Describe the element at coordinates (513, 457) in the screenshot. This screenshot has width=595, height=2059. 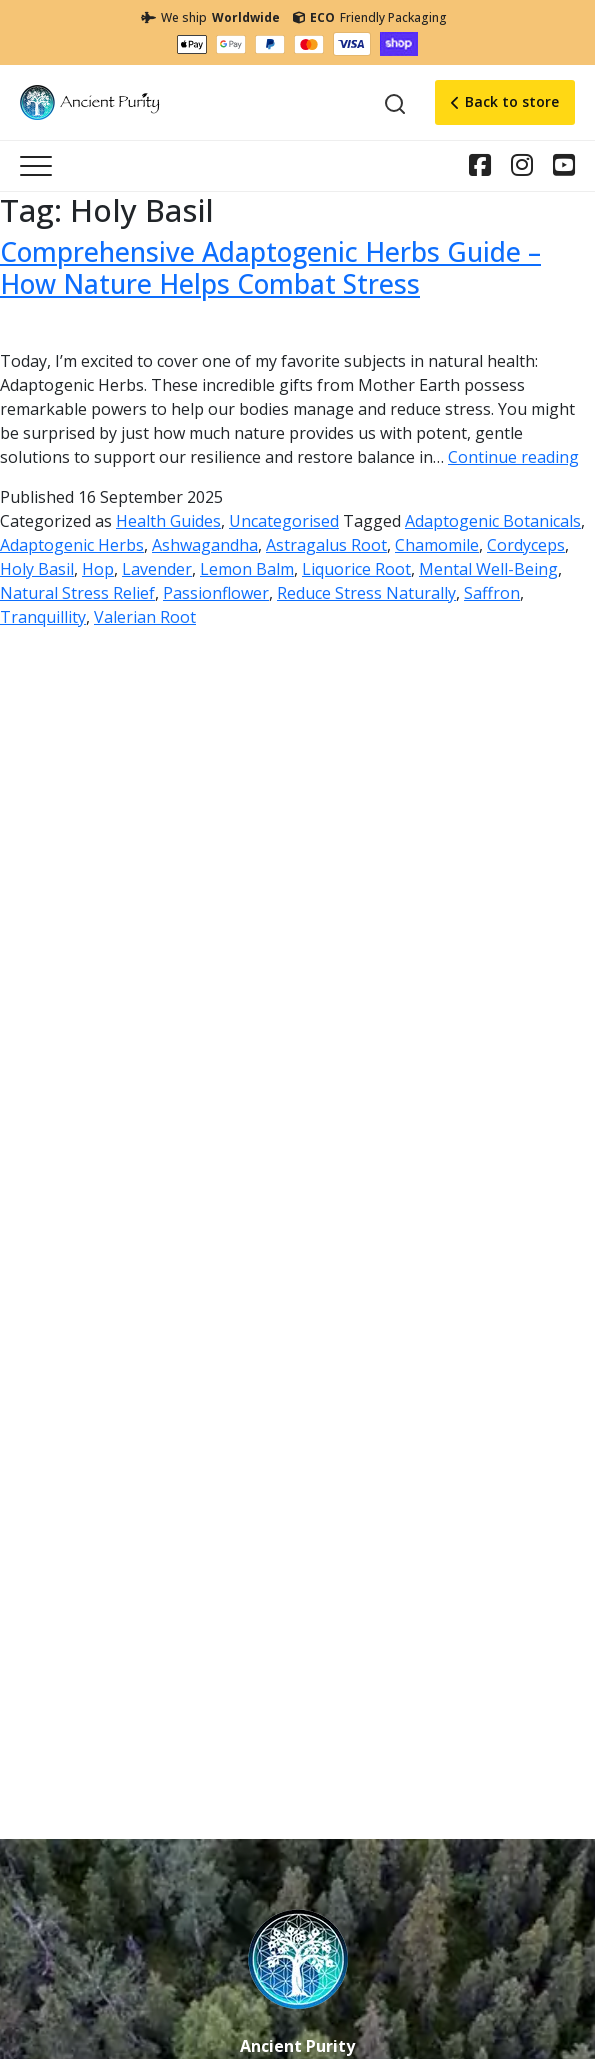
I see `Continue reading` at that location.